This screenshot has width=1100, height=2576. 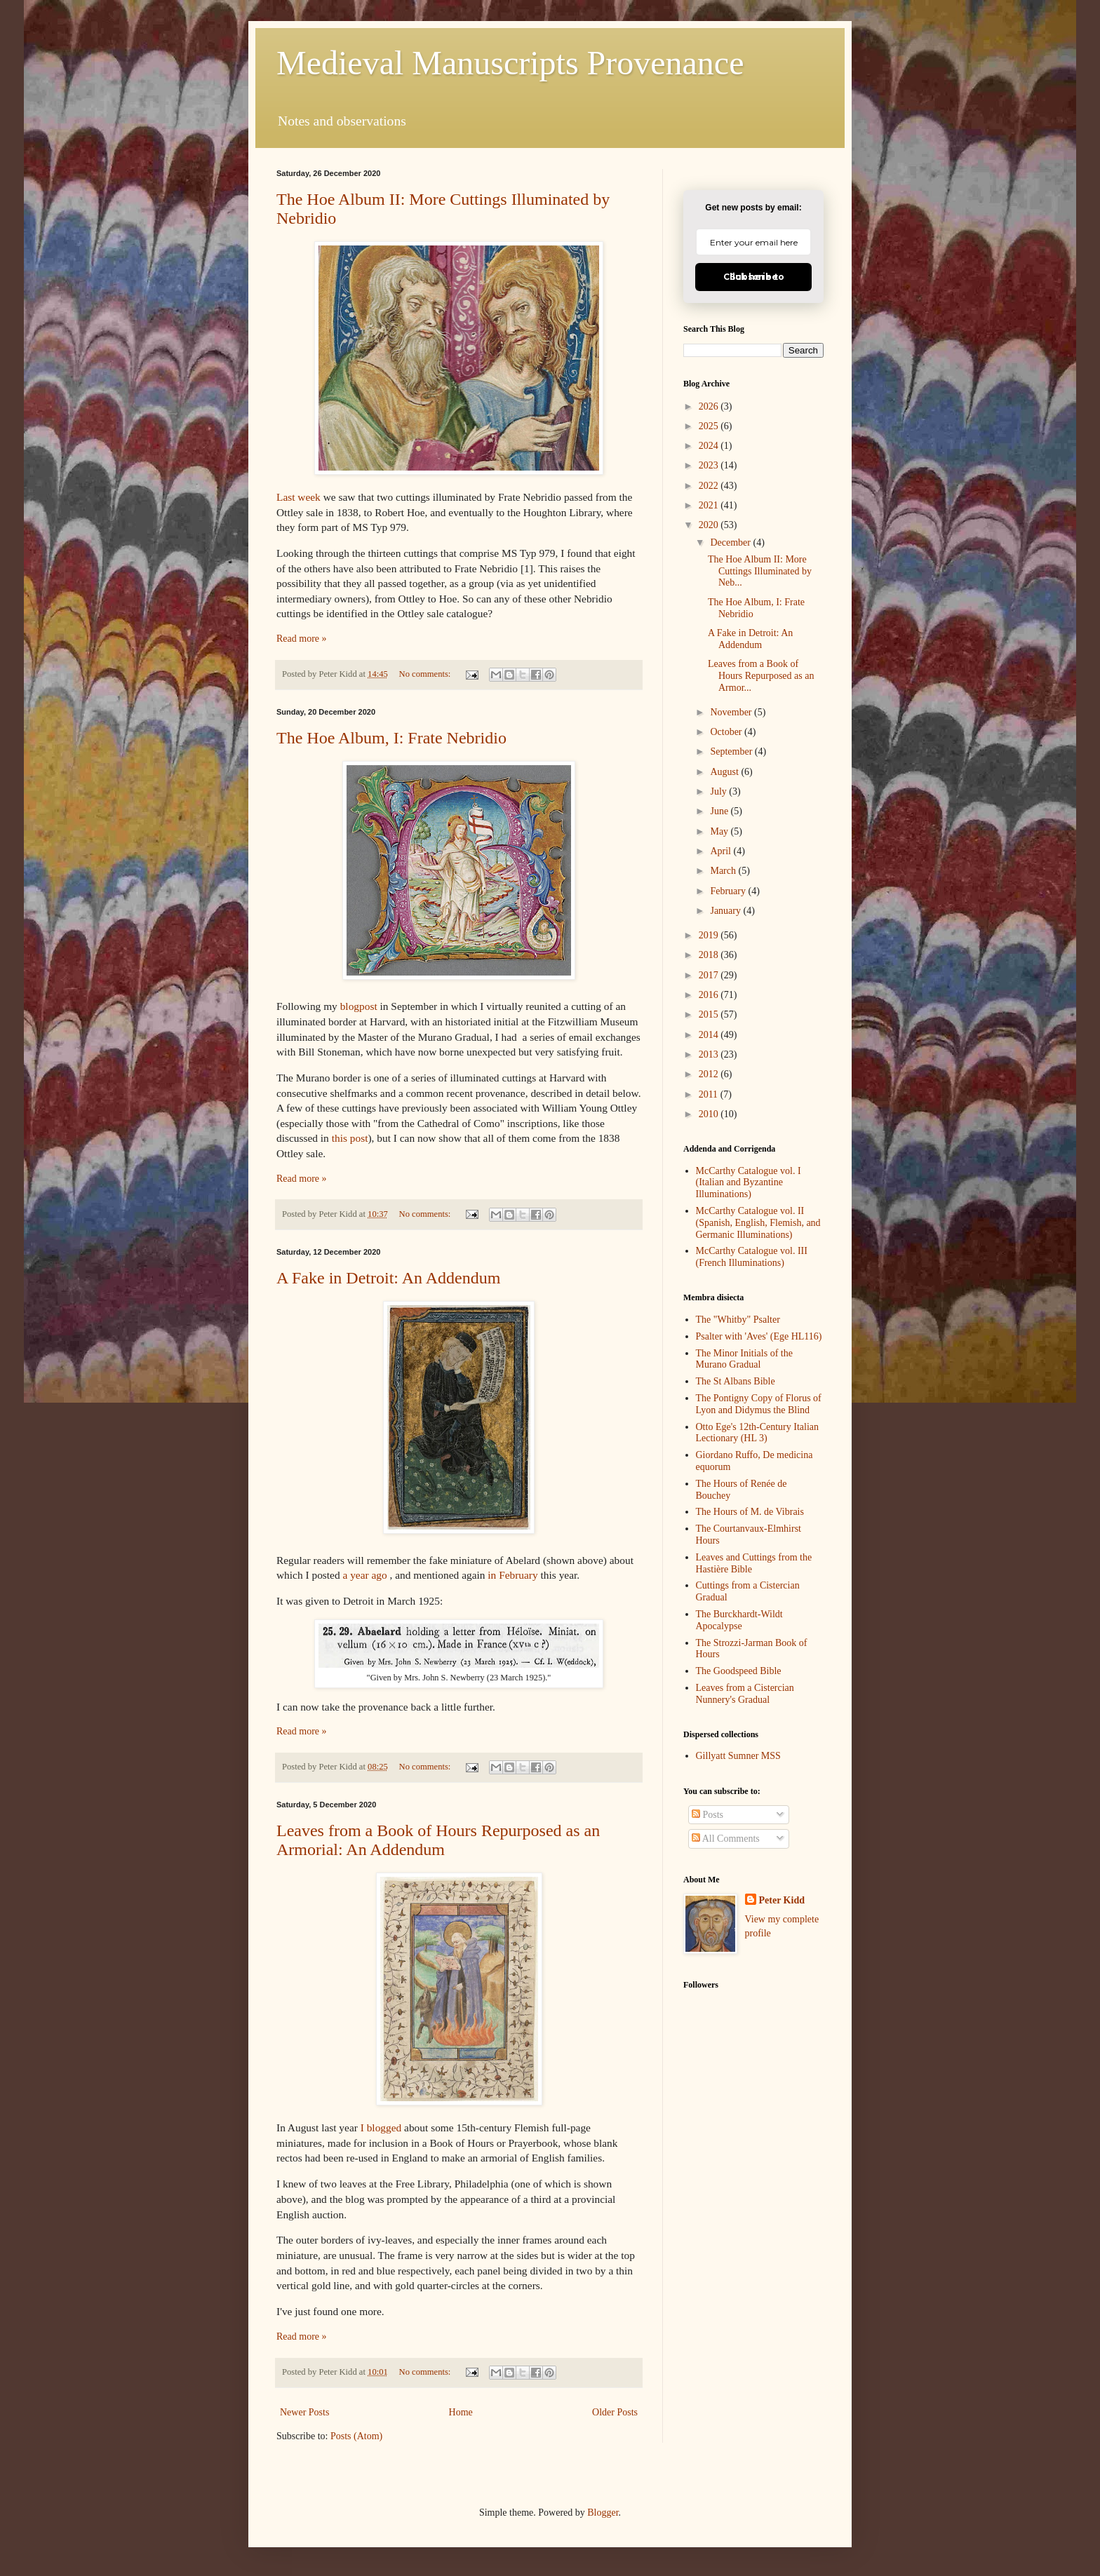 I want to click on this post, so click(x=350, y=1138).